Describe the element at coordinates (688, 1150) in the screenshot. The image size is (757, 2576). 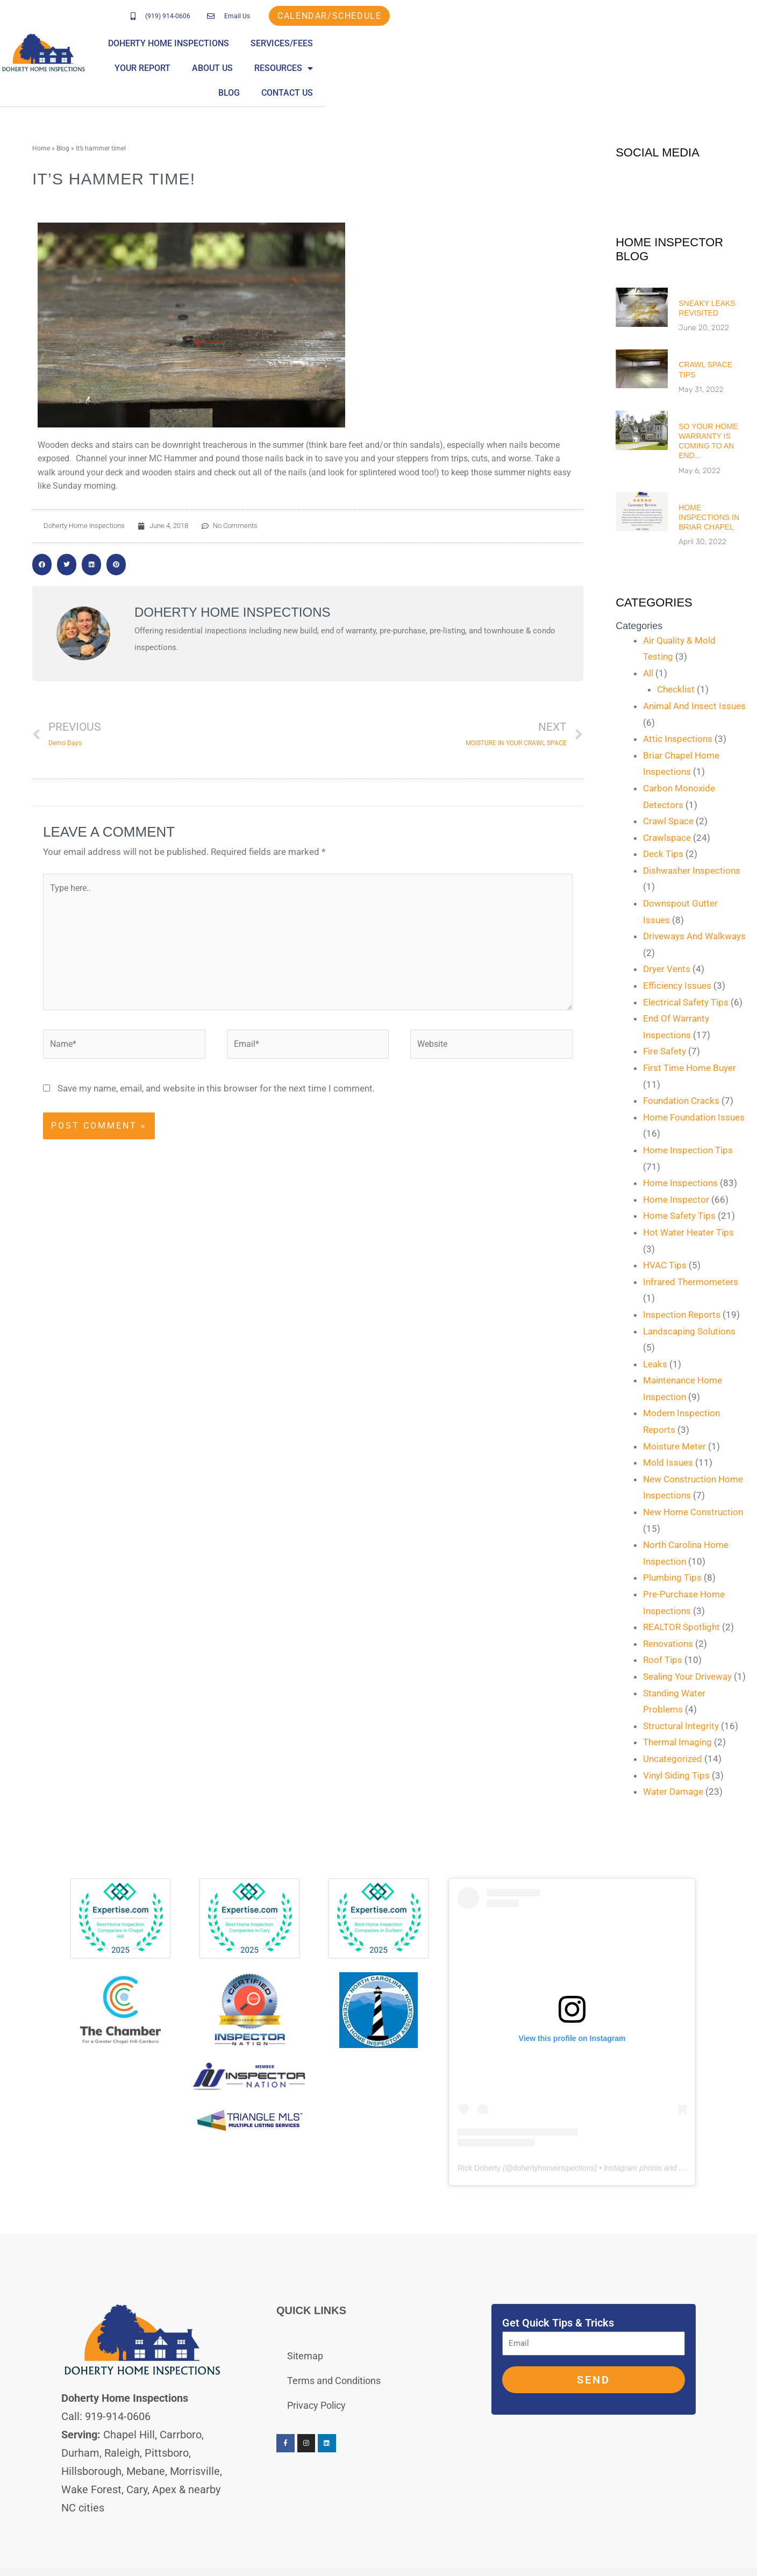
I see `Home Inspection Tips` at that location.